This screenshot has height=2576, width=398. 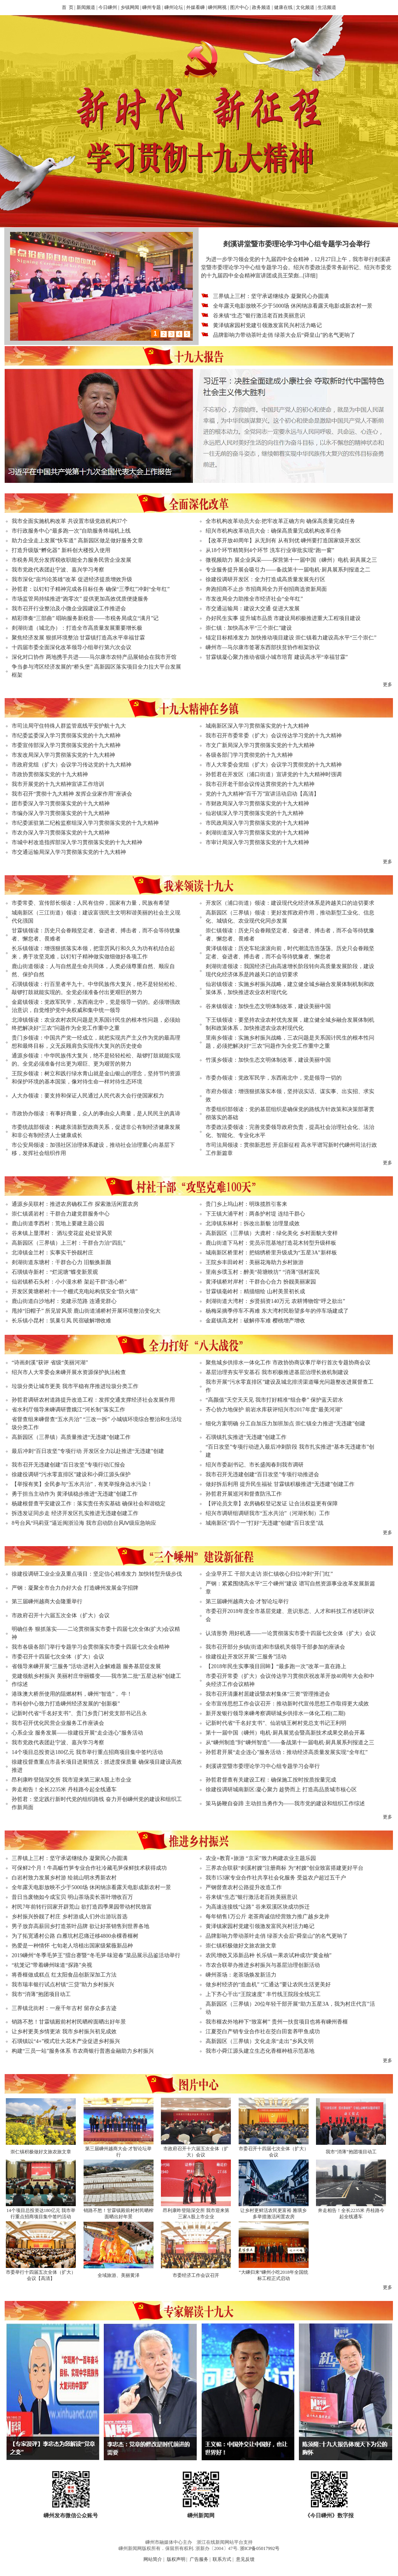 I want to click on 我市召开部分乡镇(街道)和市级机关领导干部参加的座谈会, so click(x=275, y=1647).